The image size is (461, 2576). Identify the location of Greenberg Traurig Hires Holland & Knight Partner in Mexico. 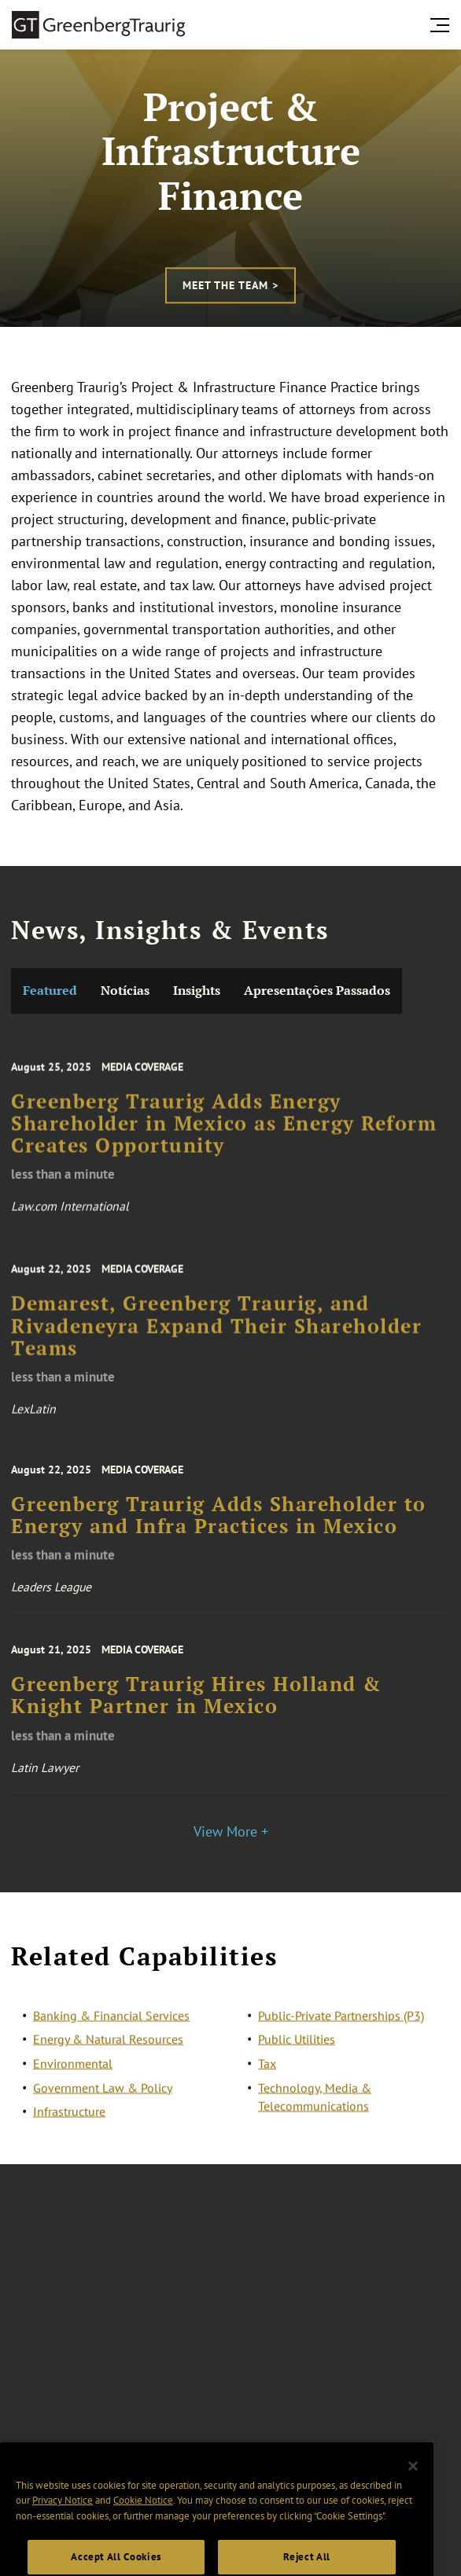
(196, 1715).